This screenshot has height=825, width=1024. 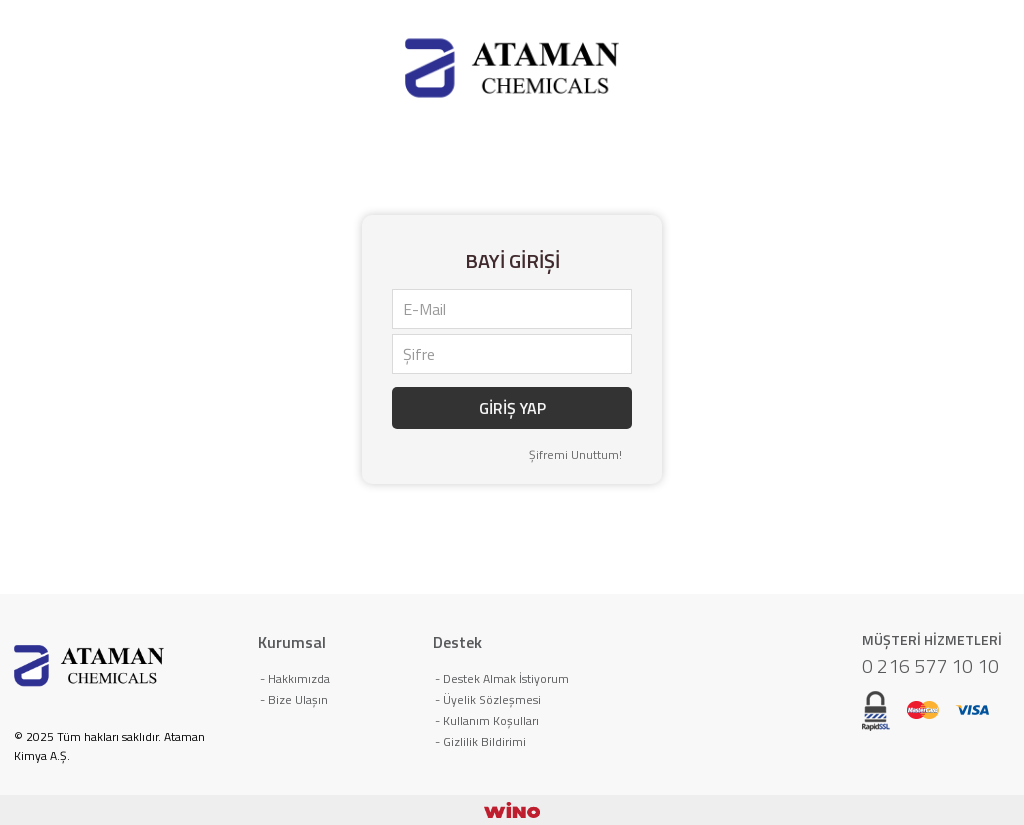 I want to click on - Kullanım Koşulları, so click(x=487, y=720).